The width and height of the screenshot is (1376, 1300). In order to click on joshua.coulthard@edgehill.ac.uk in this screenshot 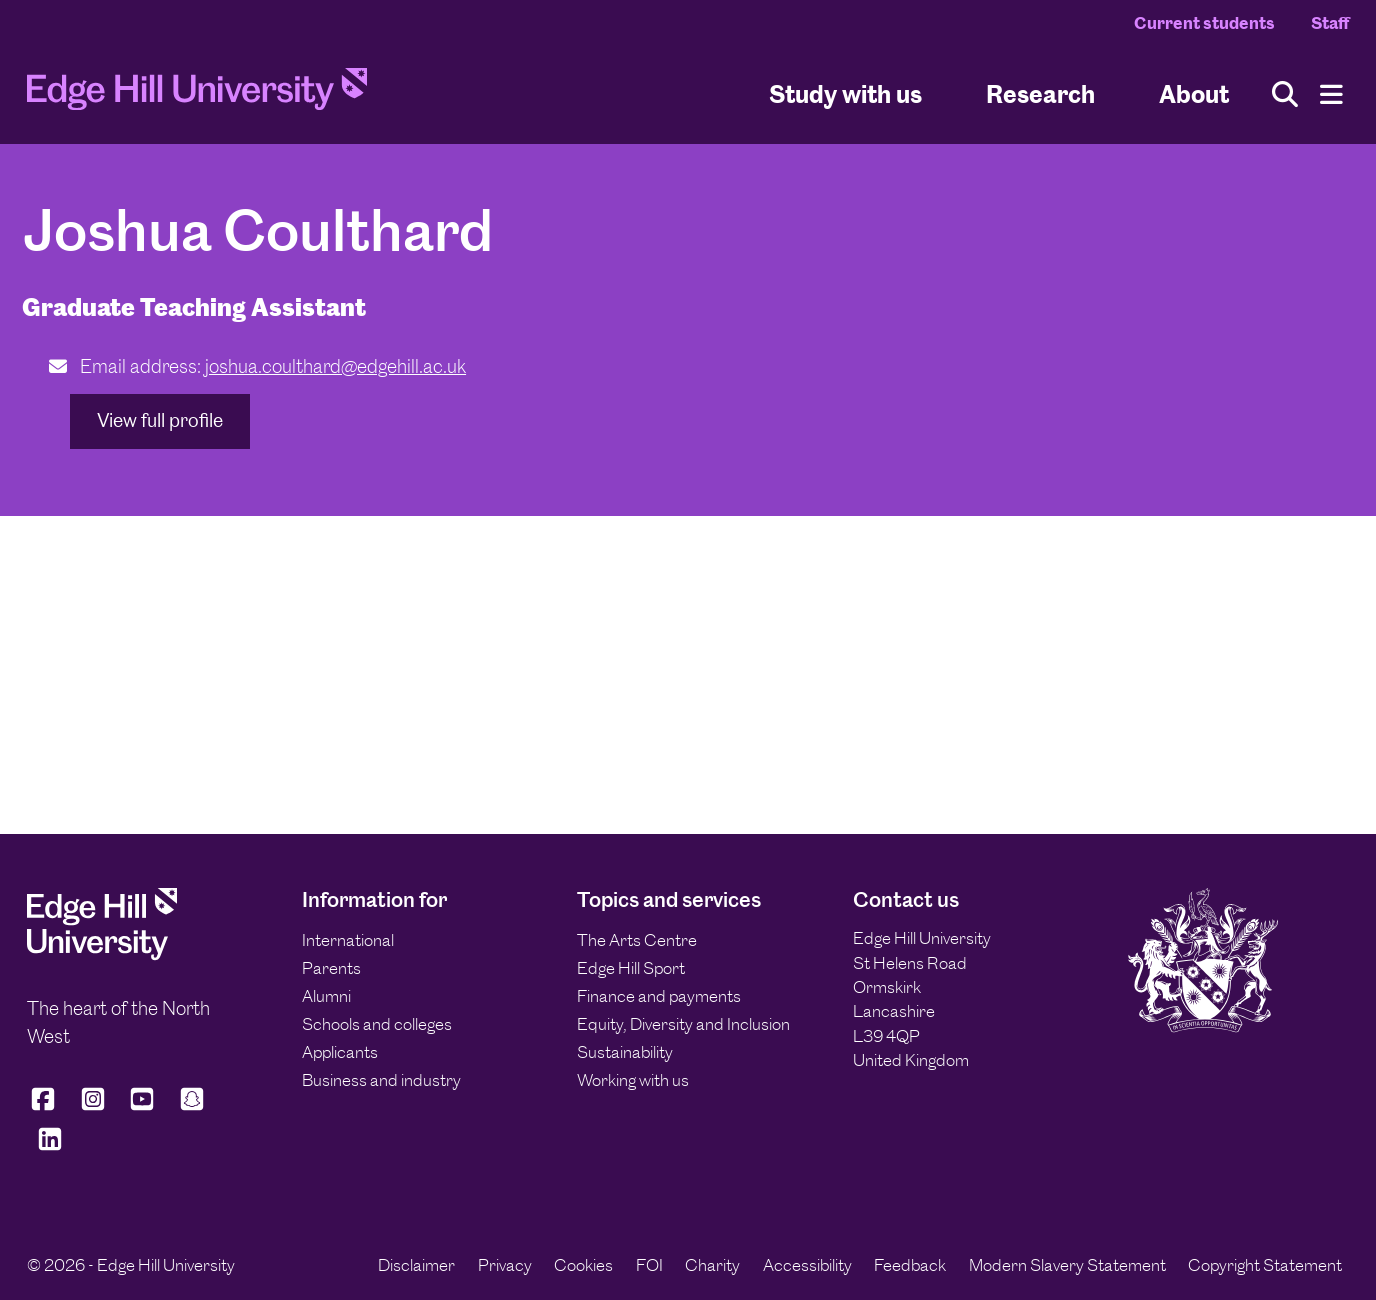, I will do `click(335, 366)`.